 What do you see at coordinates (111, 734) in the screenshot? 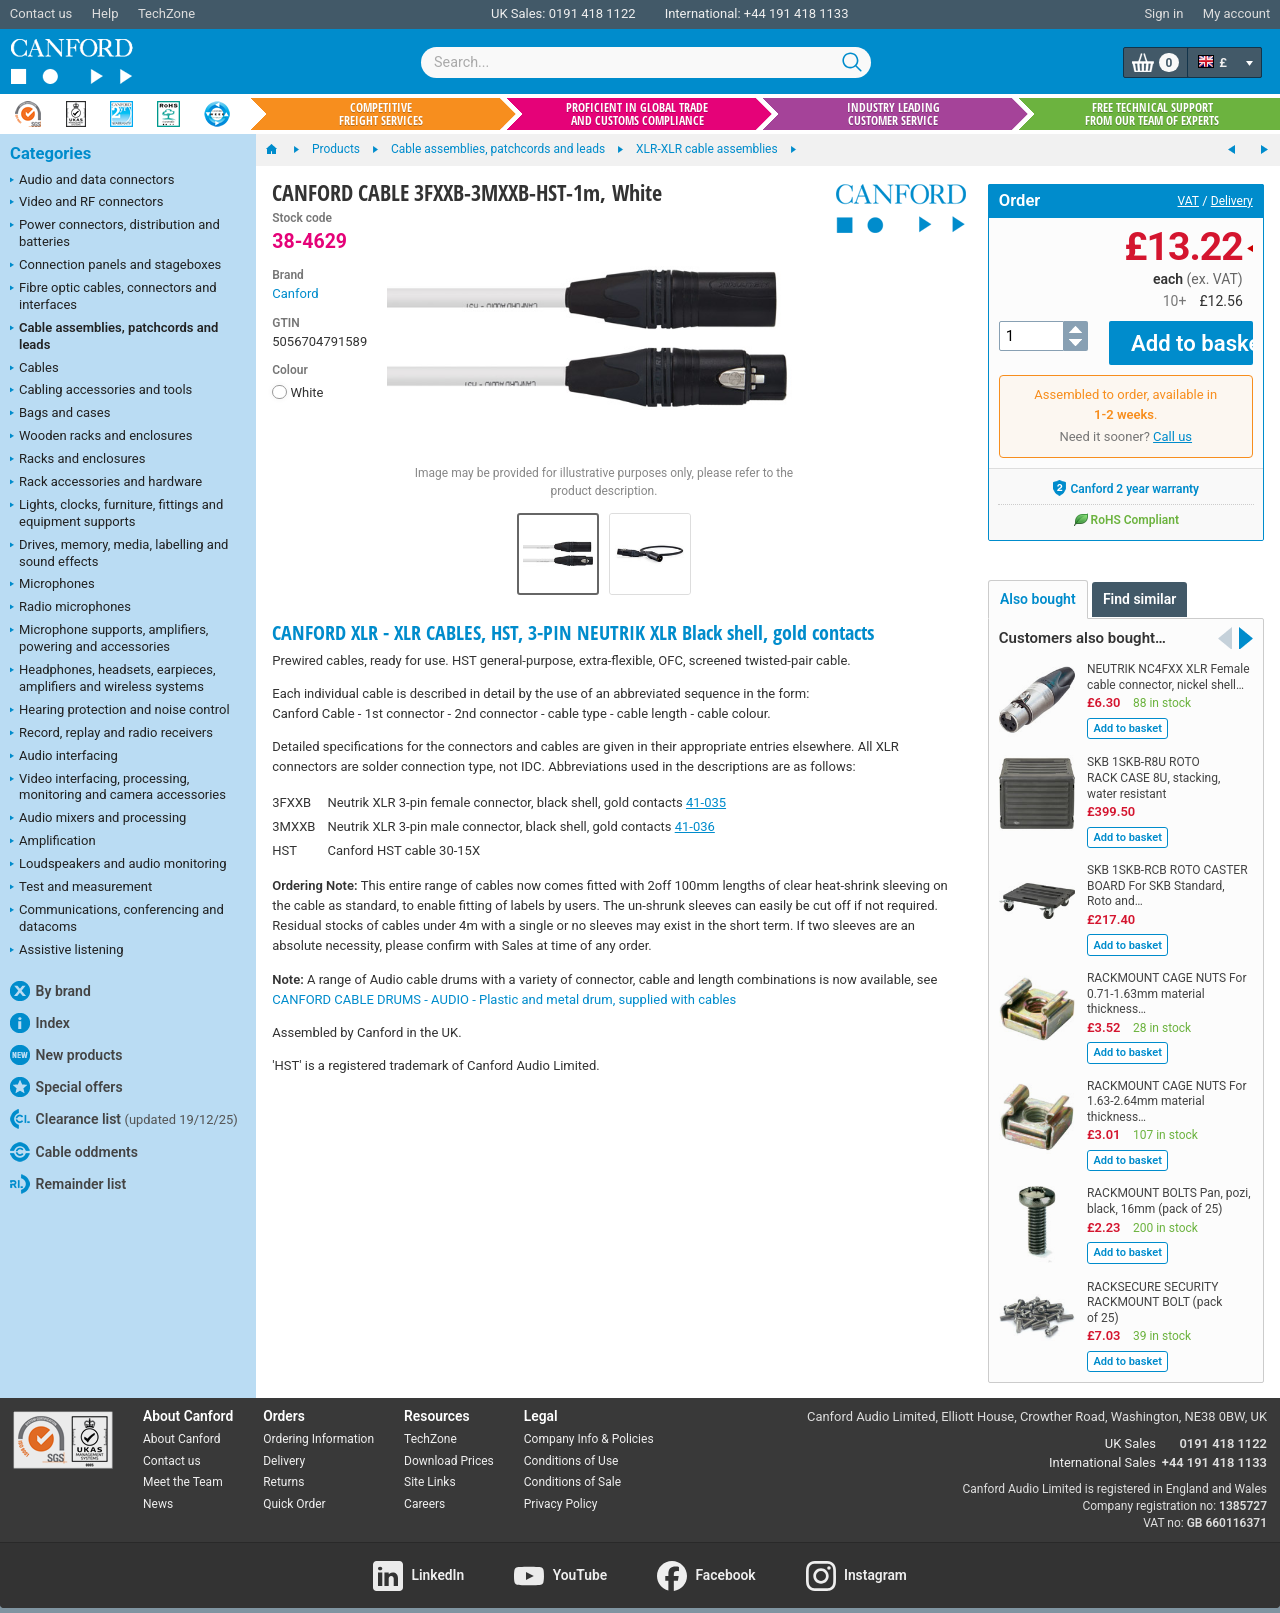
I see `Record, replay and radio receivers` at bounding box center [111, 734].